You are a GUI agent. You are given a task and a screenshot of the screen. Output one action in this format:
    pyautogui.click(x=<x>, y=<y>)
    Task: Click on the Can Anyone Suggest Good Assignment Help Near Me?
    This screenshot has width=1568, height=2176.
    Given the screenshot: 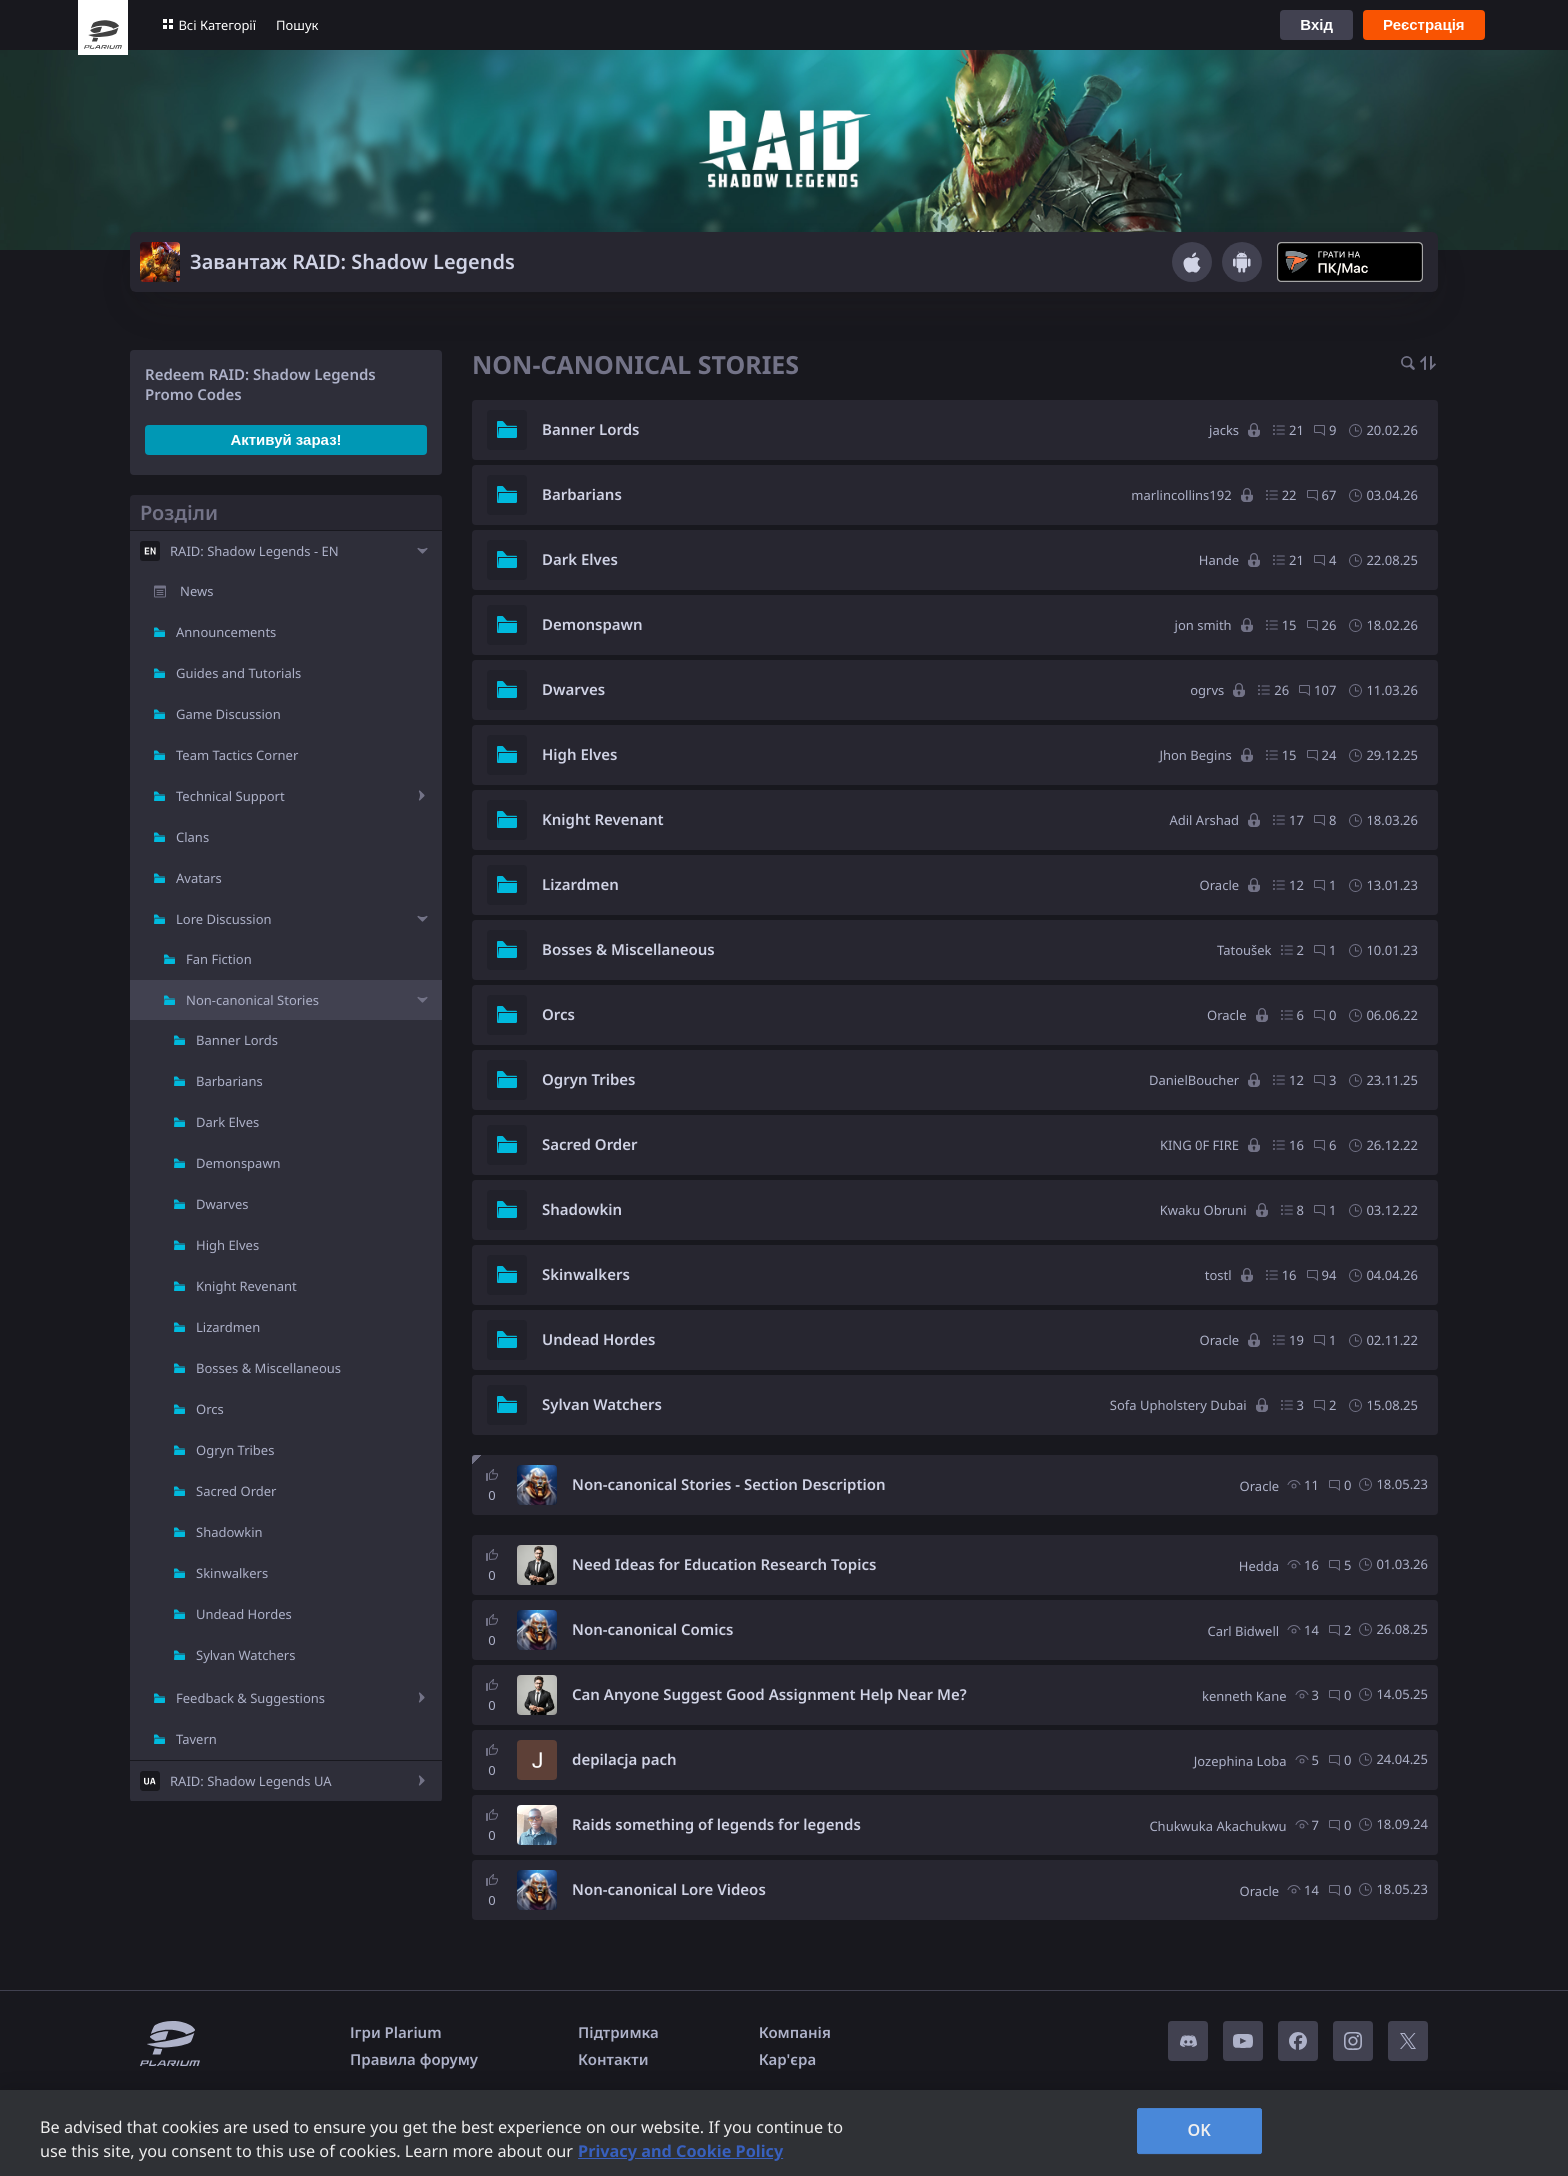 What is the action you would take?
    pyautogui.click(x=769, y=1695)
    